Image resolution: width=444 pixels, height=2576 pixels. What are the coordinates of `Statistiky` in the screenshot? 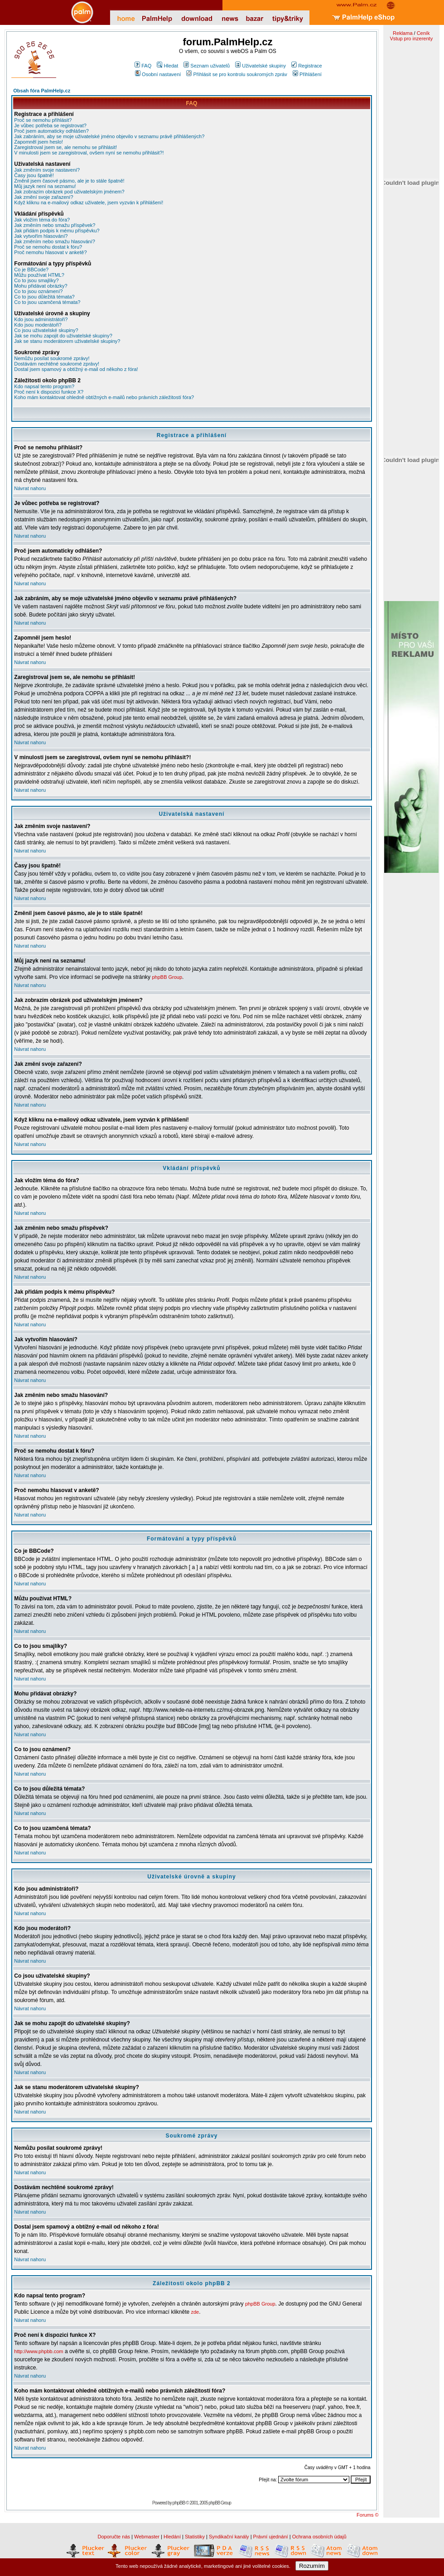 It's located at (195, 2536).